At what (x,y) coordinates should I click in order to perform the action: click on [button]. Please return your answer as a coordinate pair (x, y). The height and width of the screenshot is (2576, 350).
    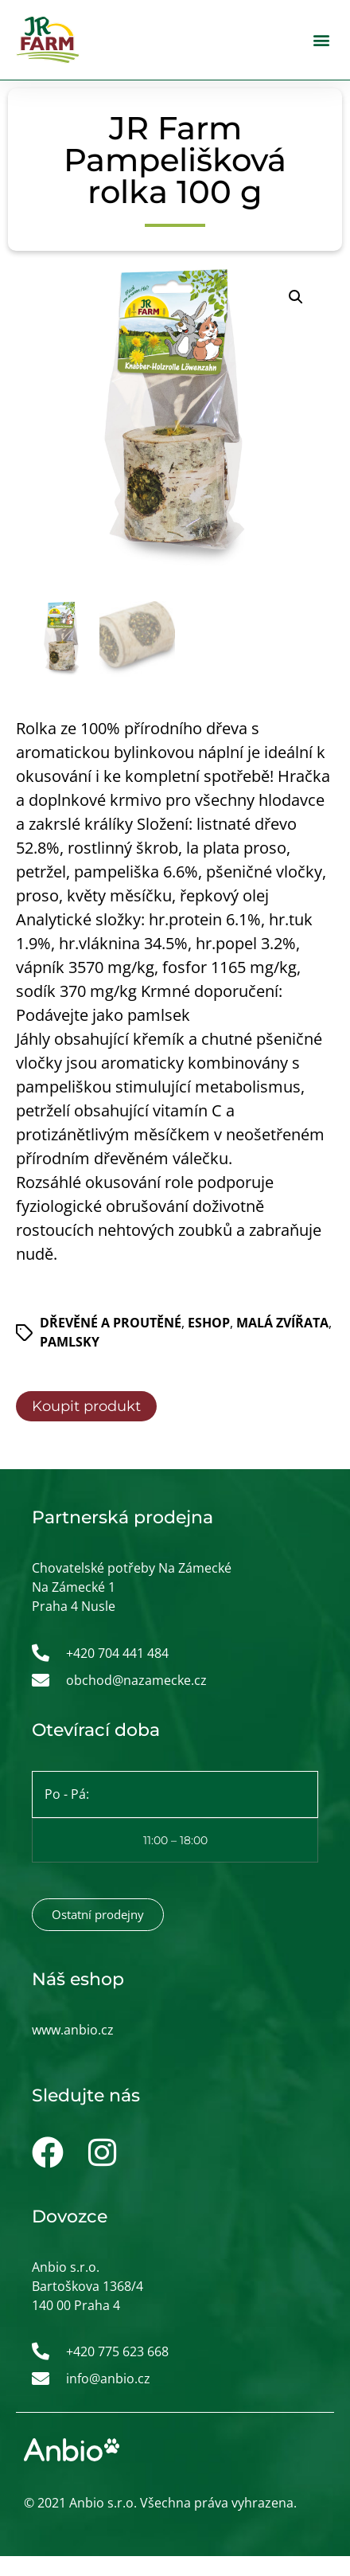
    Looking at the image, I should click on (321, 40).